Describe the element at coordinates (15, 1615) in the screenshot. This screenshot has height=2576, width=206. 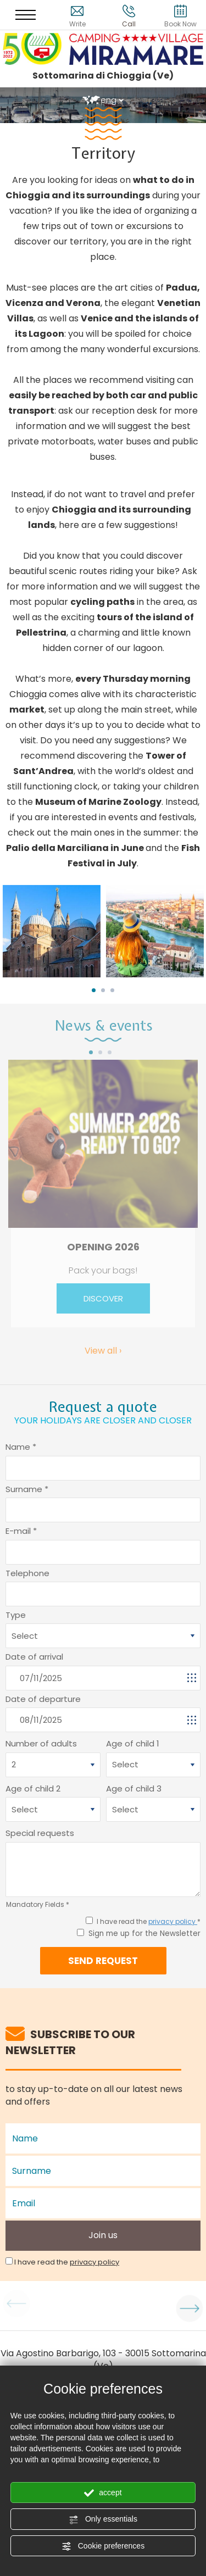
I see `Type` at that location.